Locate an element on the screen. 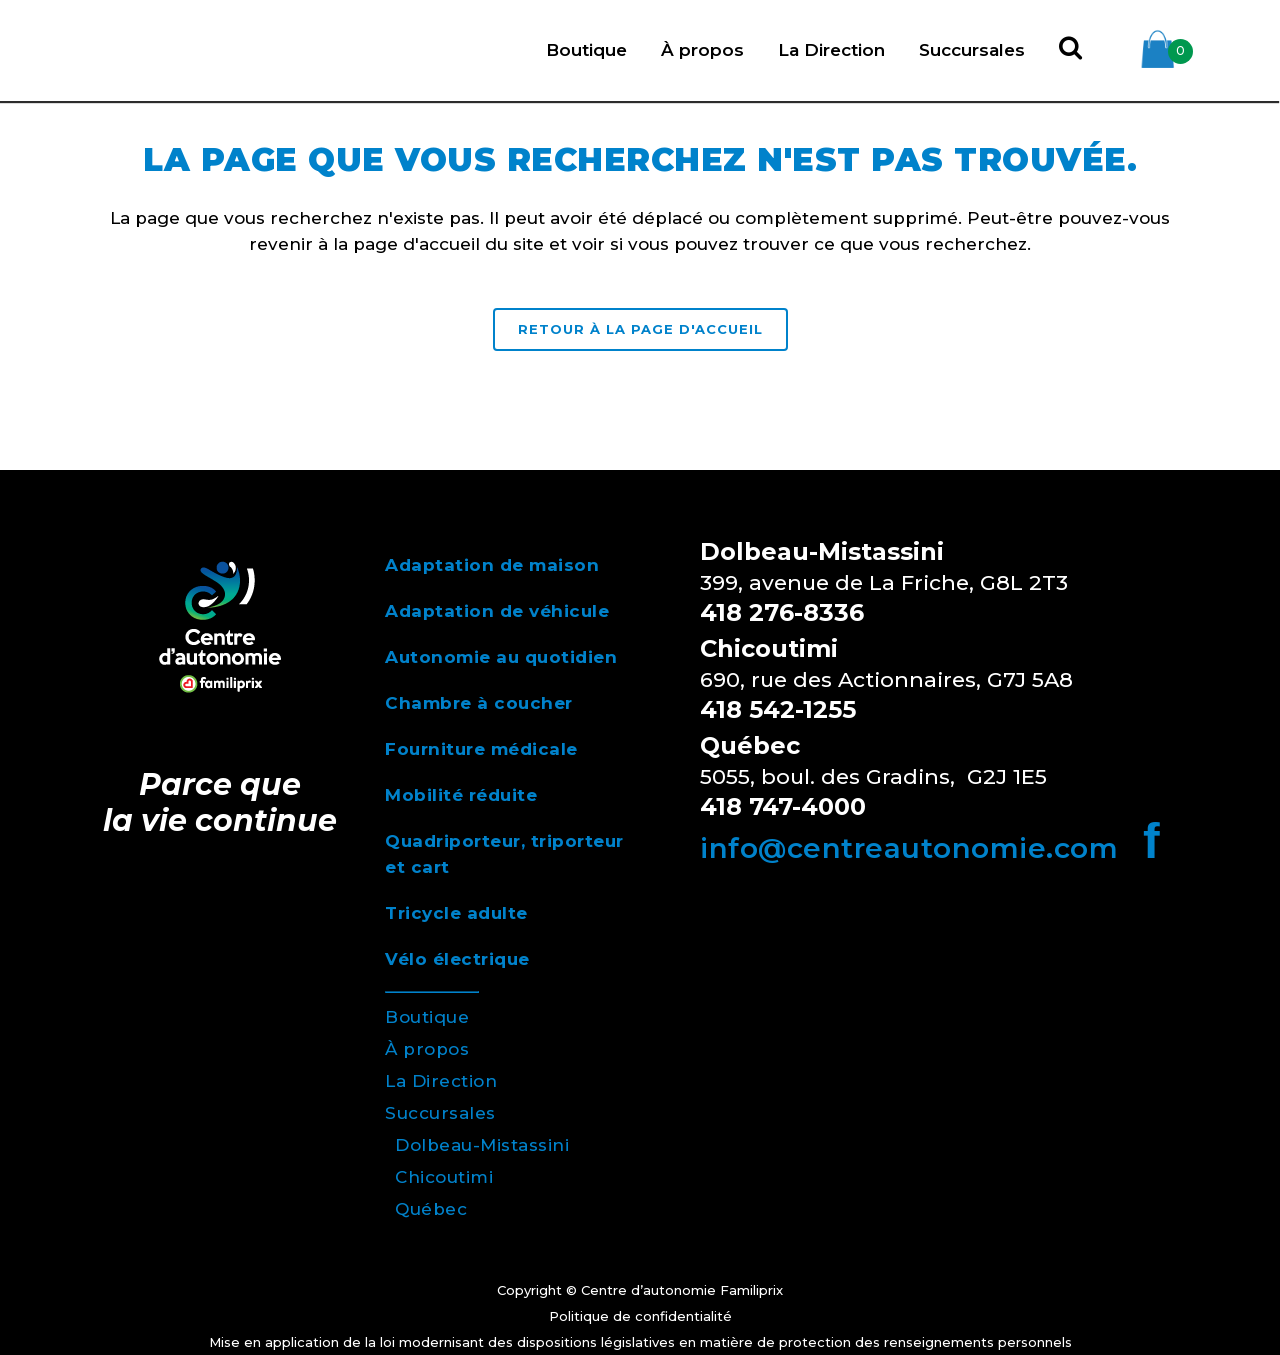  Dolbeau-Mistassini is located at coordinates (482, 1145).